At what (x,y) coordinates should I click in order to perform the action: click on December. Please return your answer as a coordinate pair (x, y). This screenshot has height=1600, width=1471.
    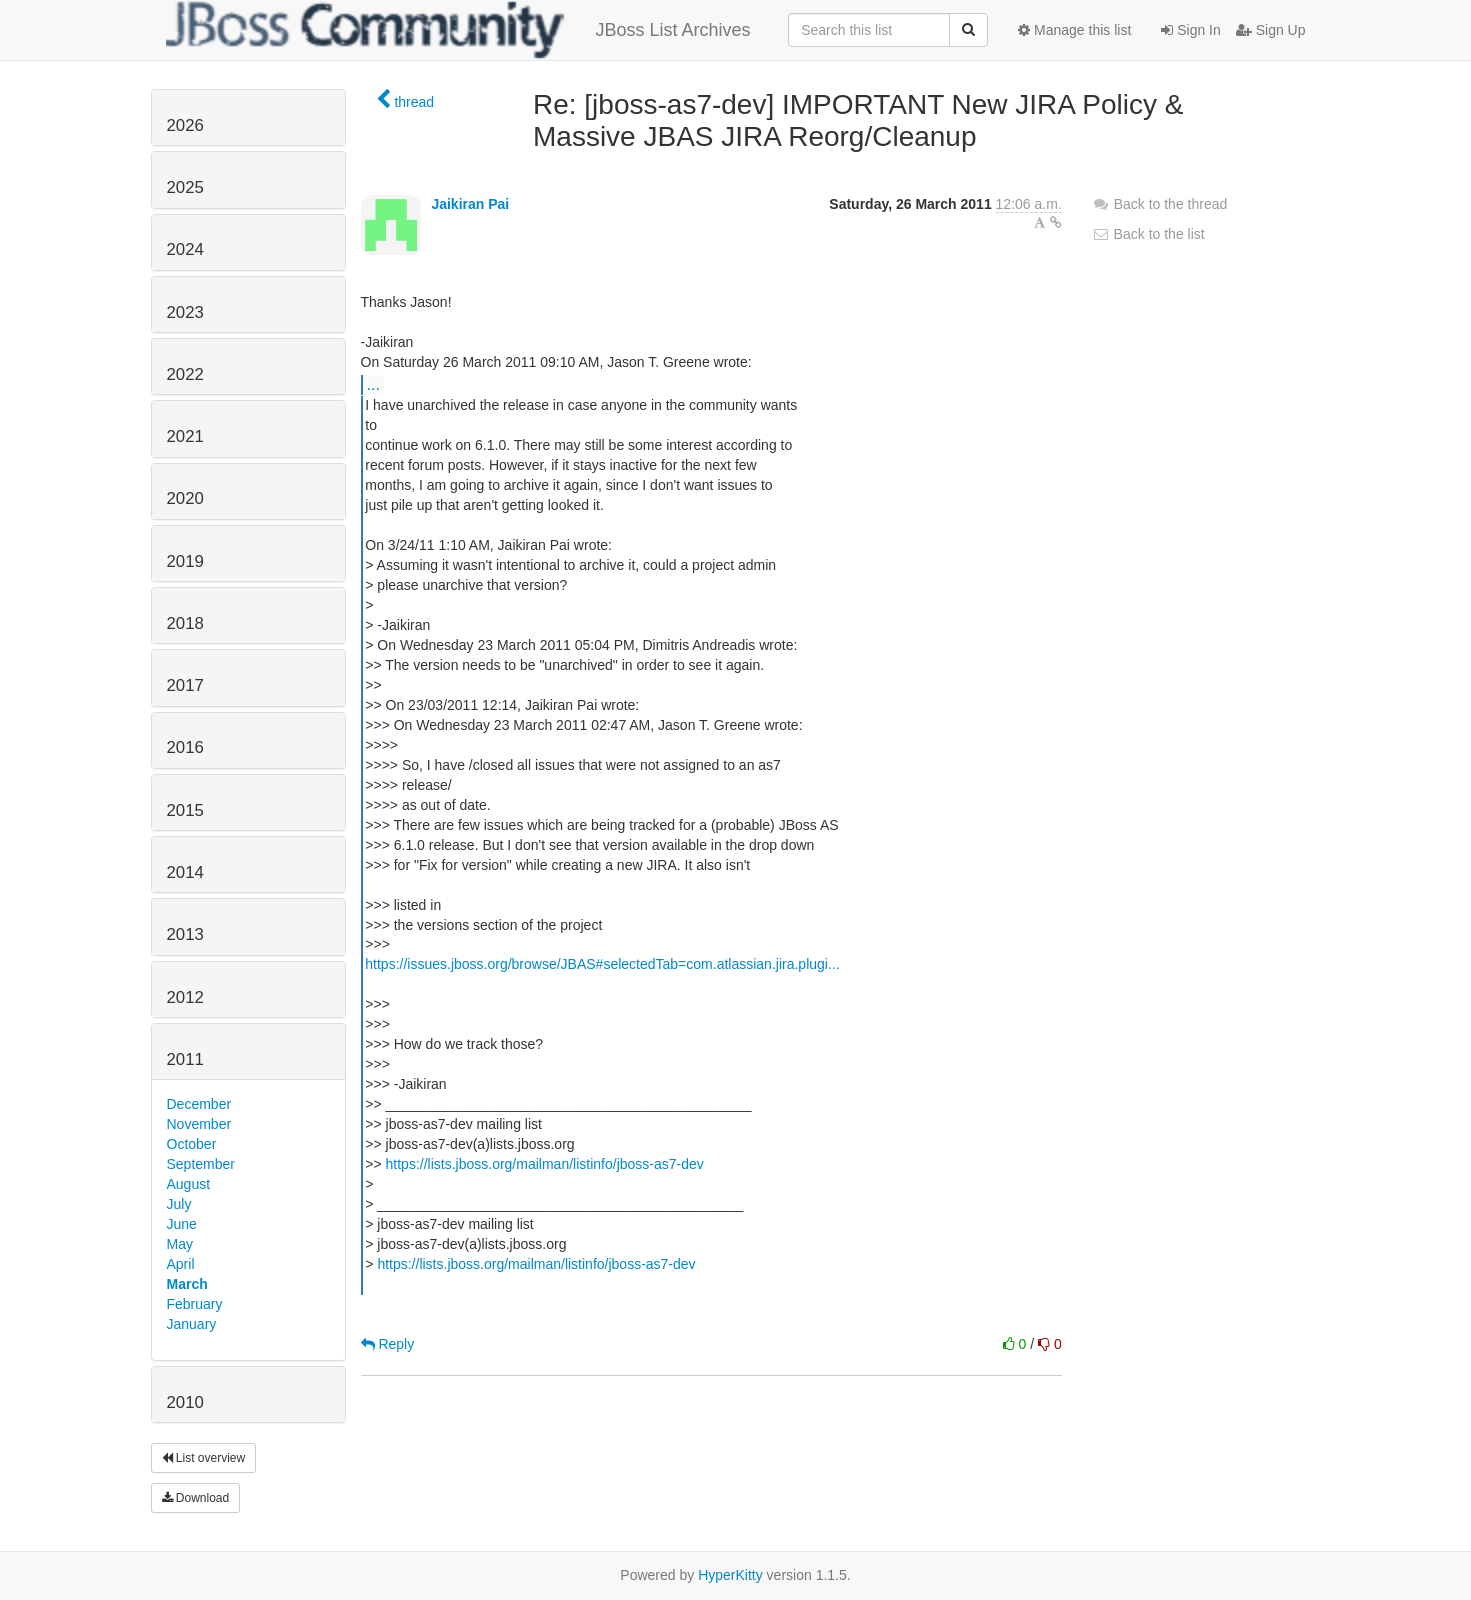
    Looking at the image, I should click on (199, 1104).